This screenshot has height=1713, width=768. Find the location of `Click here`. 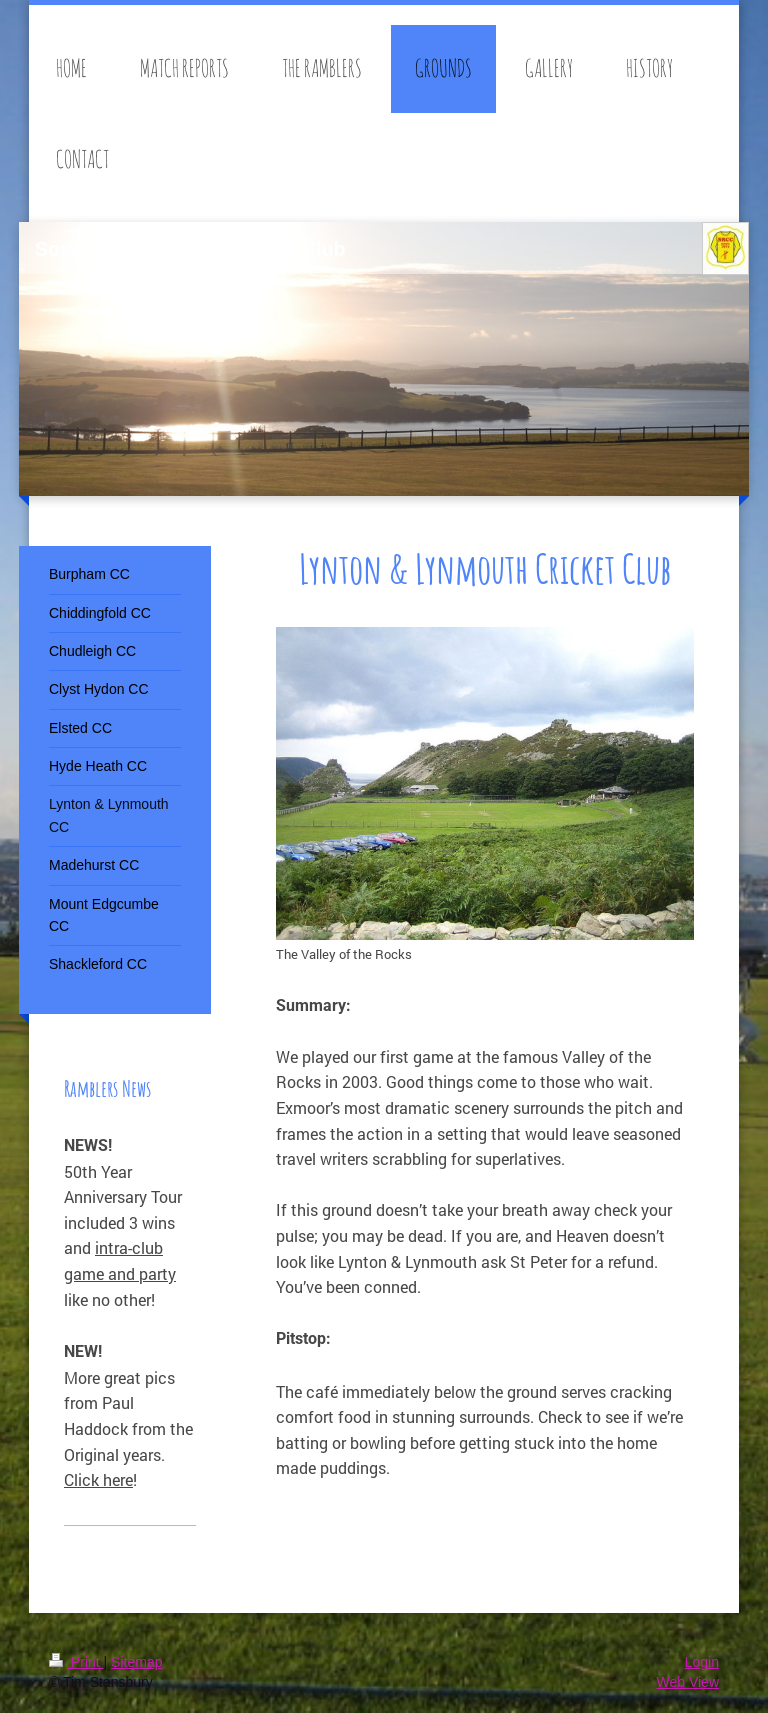

Click here is located at coordinates (98, 1479).